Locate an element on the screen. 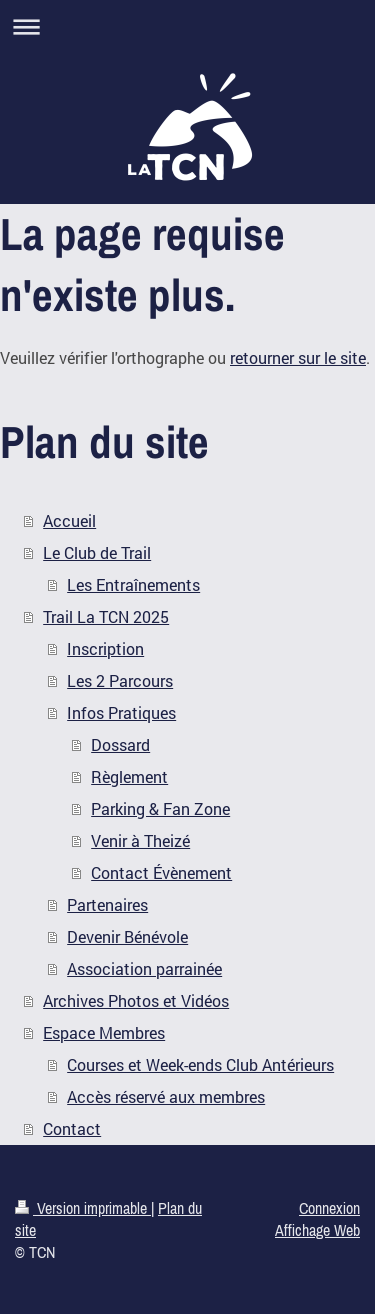 The image size is (375, 1314). Les 2 Parcours is located at coordinates (120, 680).